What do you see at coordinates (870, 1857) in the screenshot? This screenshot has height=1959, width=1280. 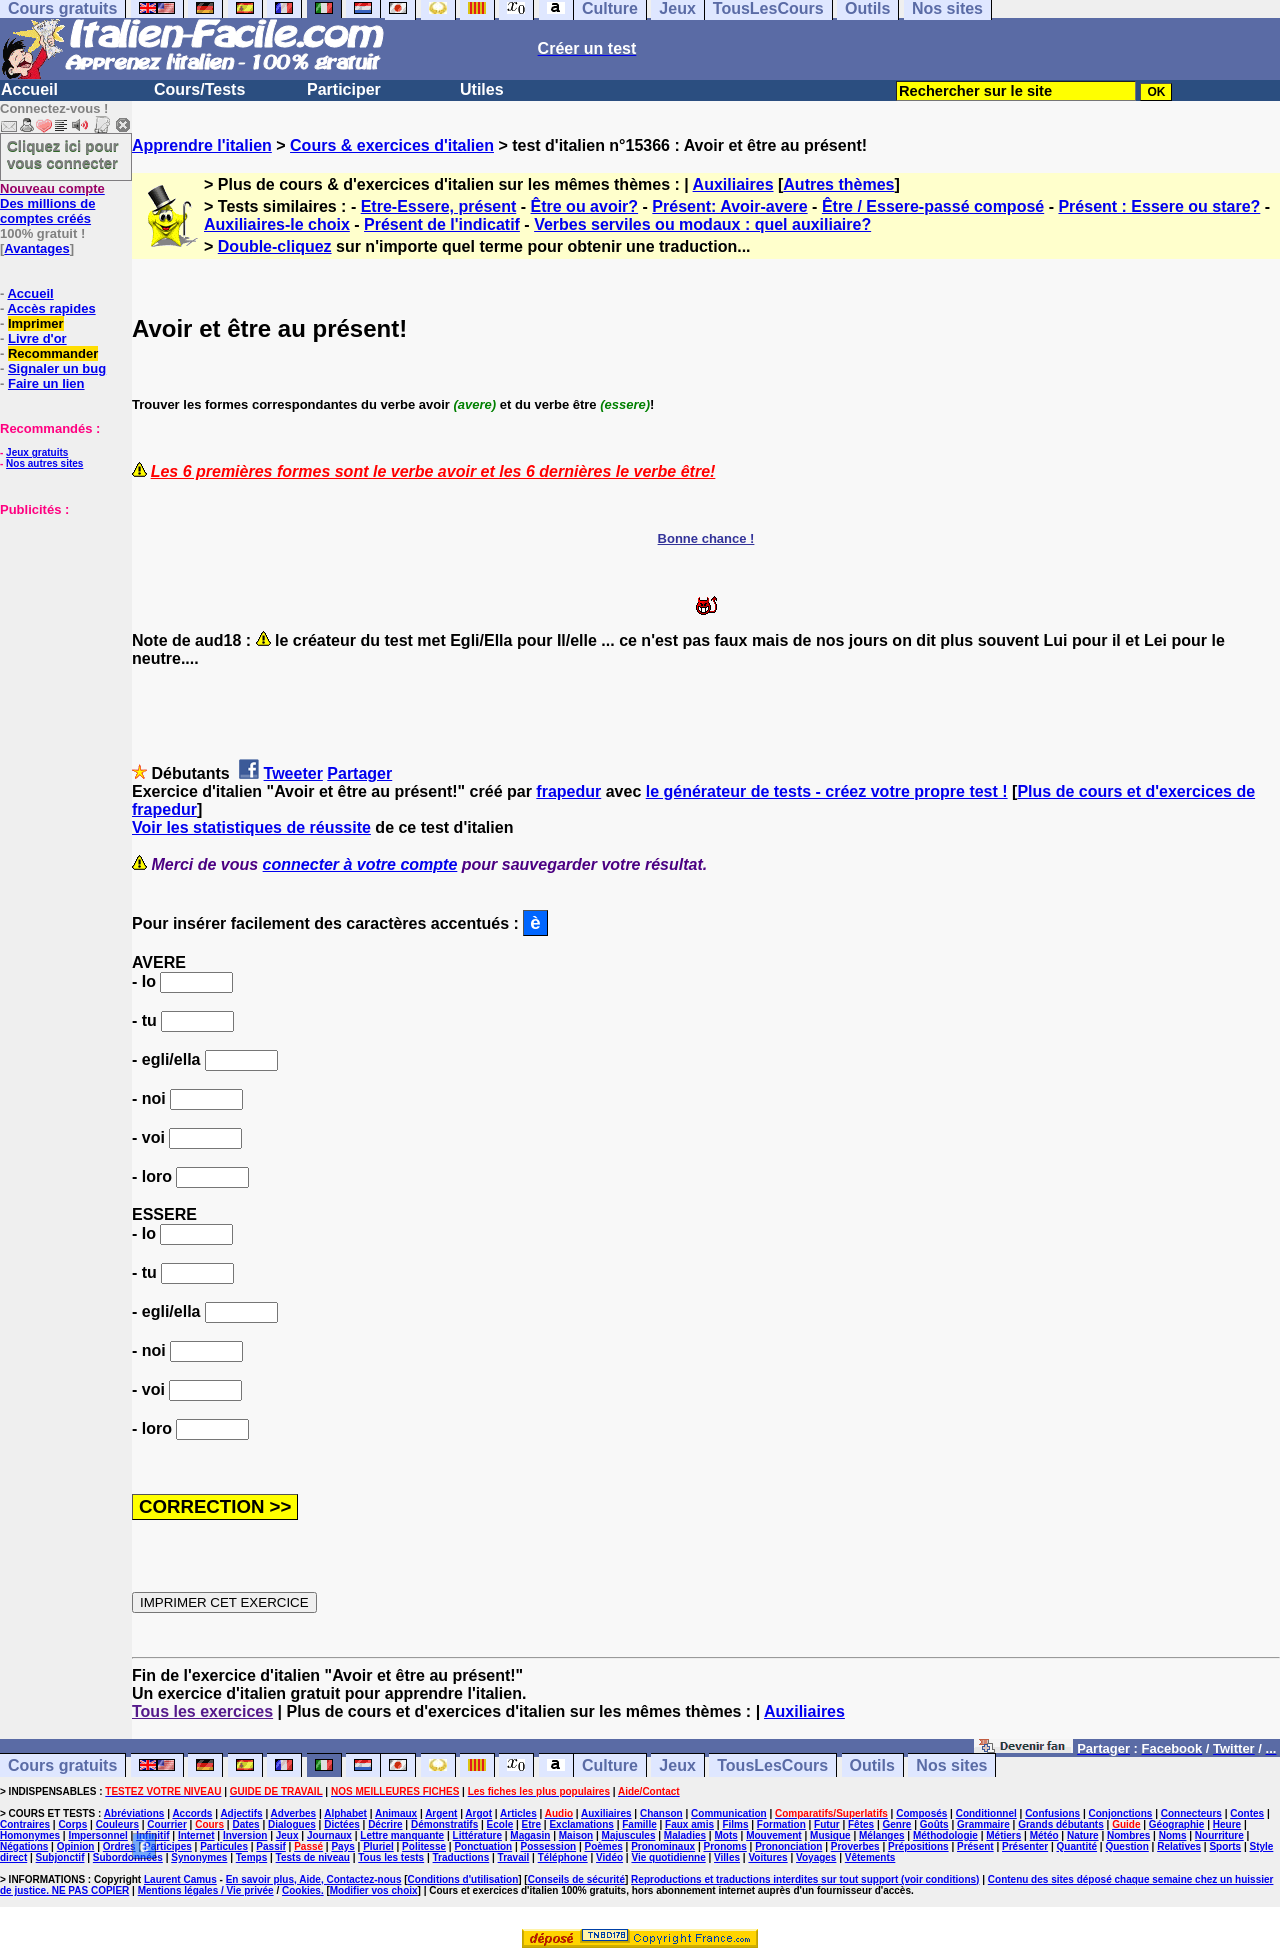 I see `Vêtements` at bounding box center [870, 1857].